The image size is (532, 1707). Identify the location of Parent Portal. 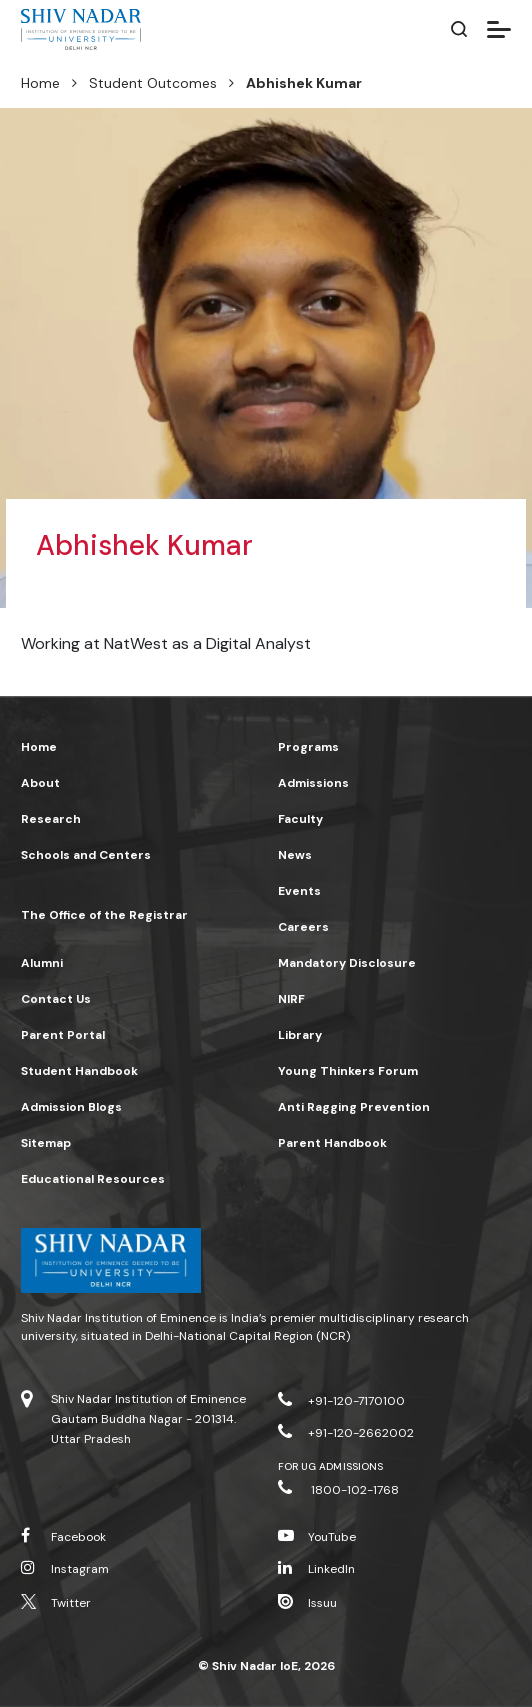
(63, 1035).